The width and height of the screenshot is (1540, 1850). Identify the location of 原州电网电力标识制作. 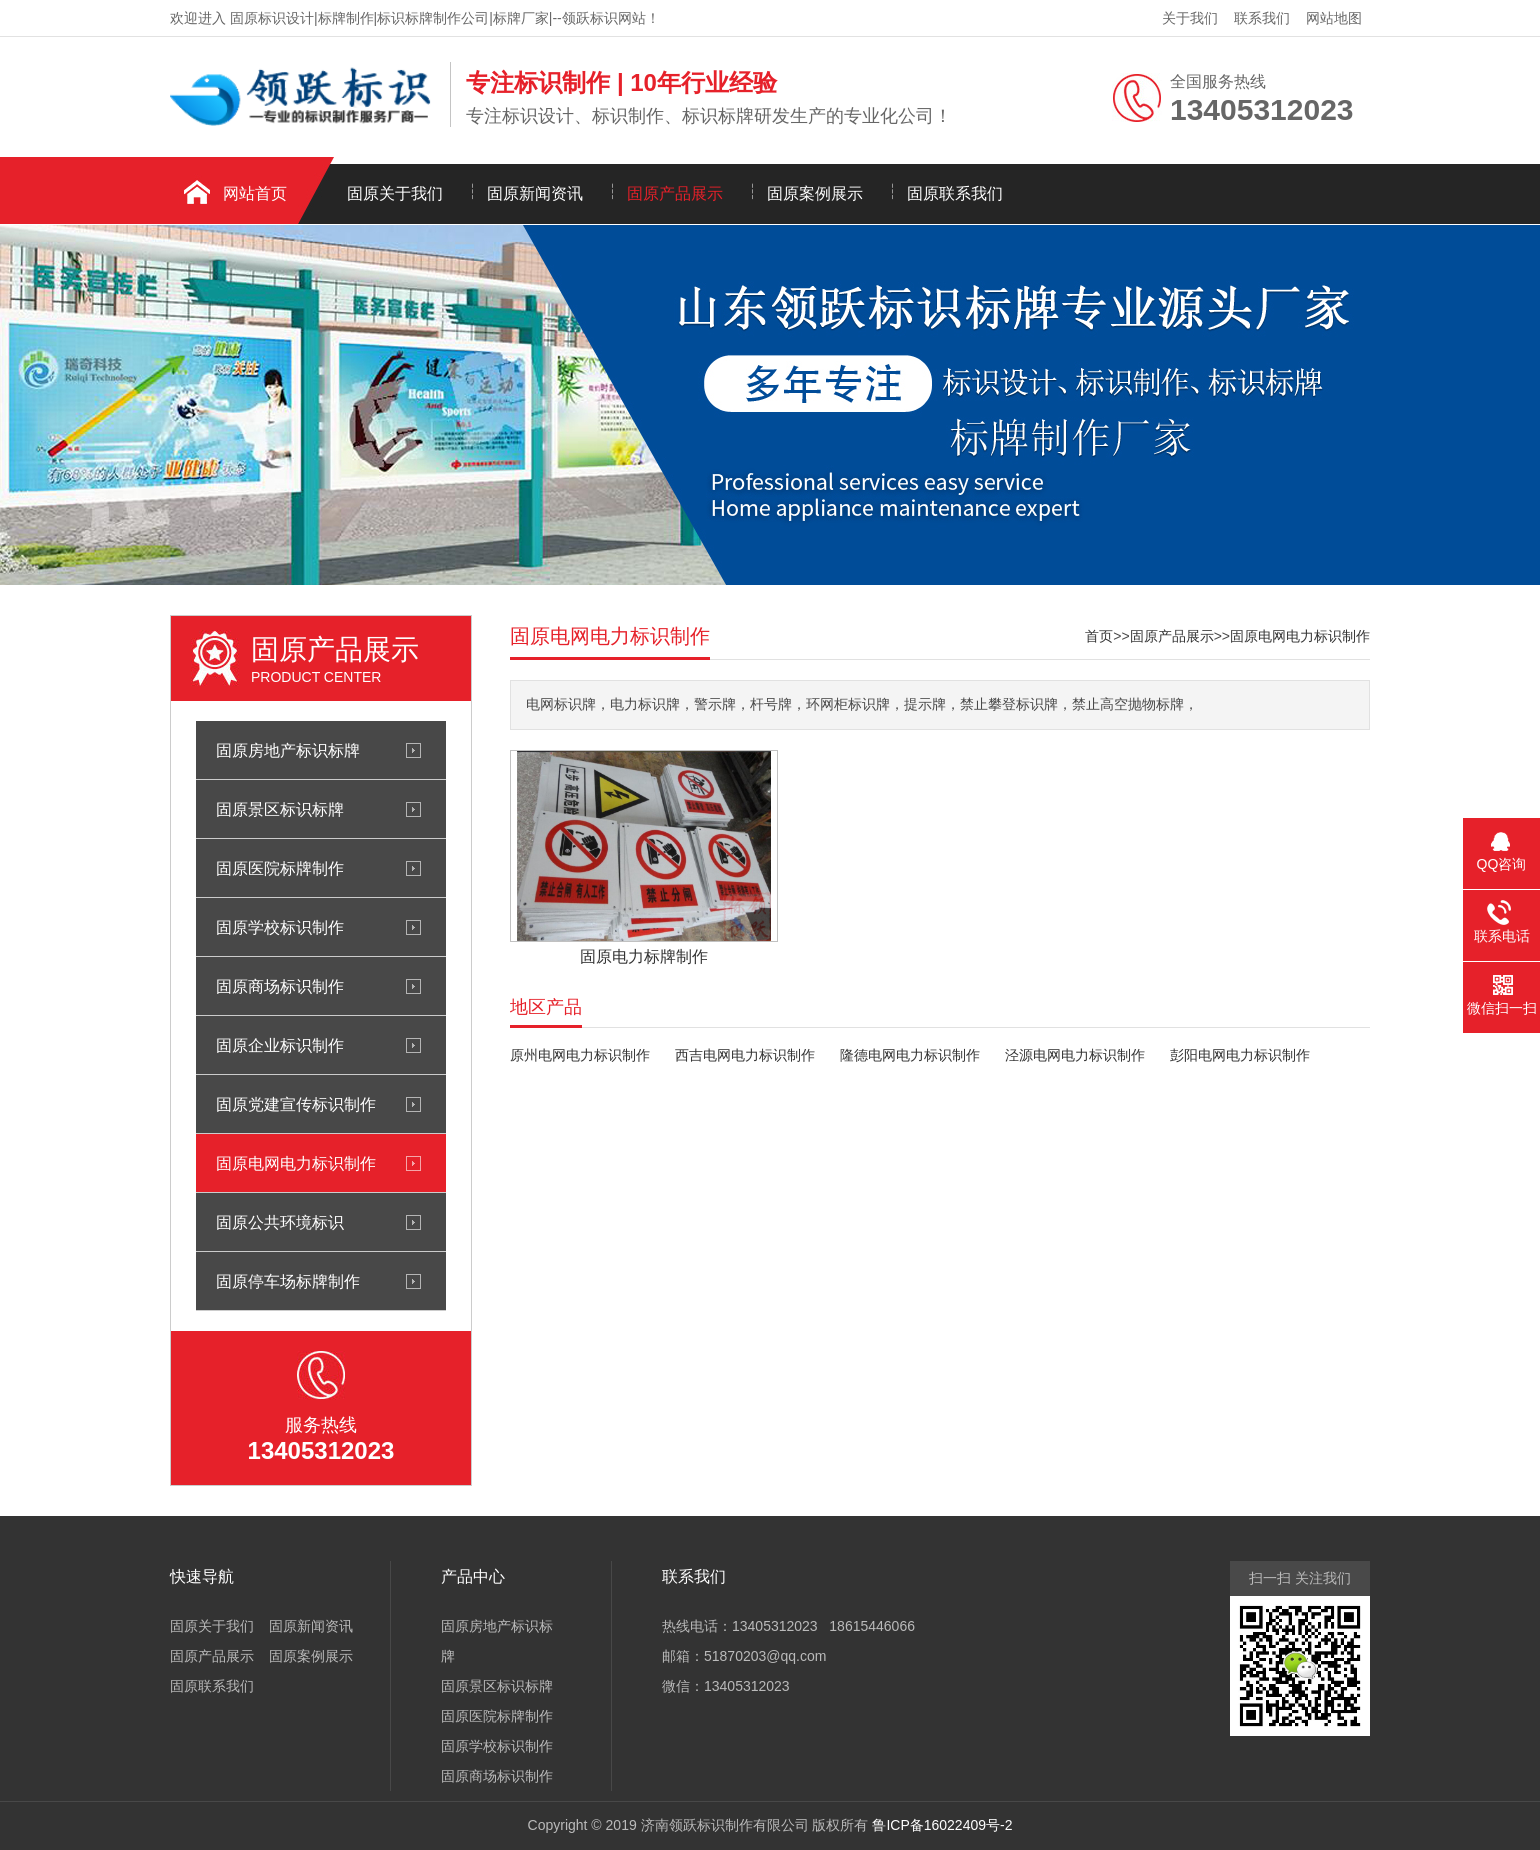
(580, 1055).